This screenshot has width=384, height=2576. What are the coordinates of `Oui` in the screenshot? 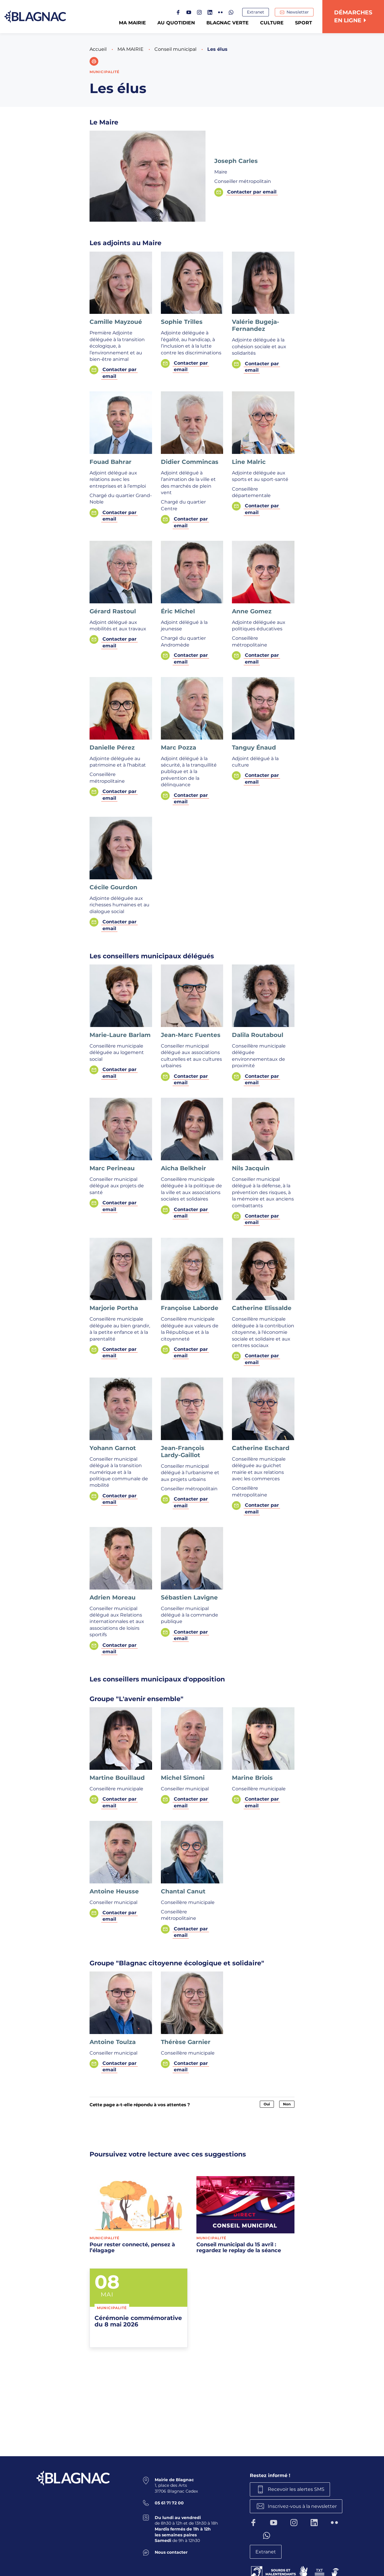 It's located at (267, 2104).